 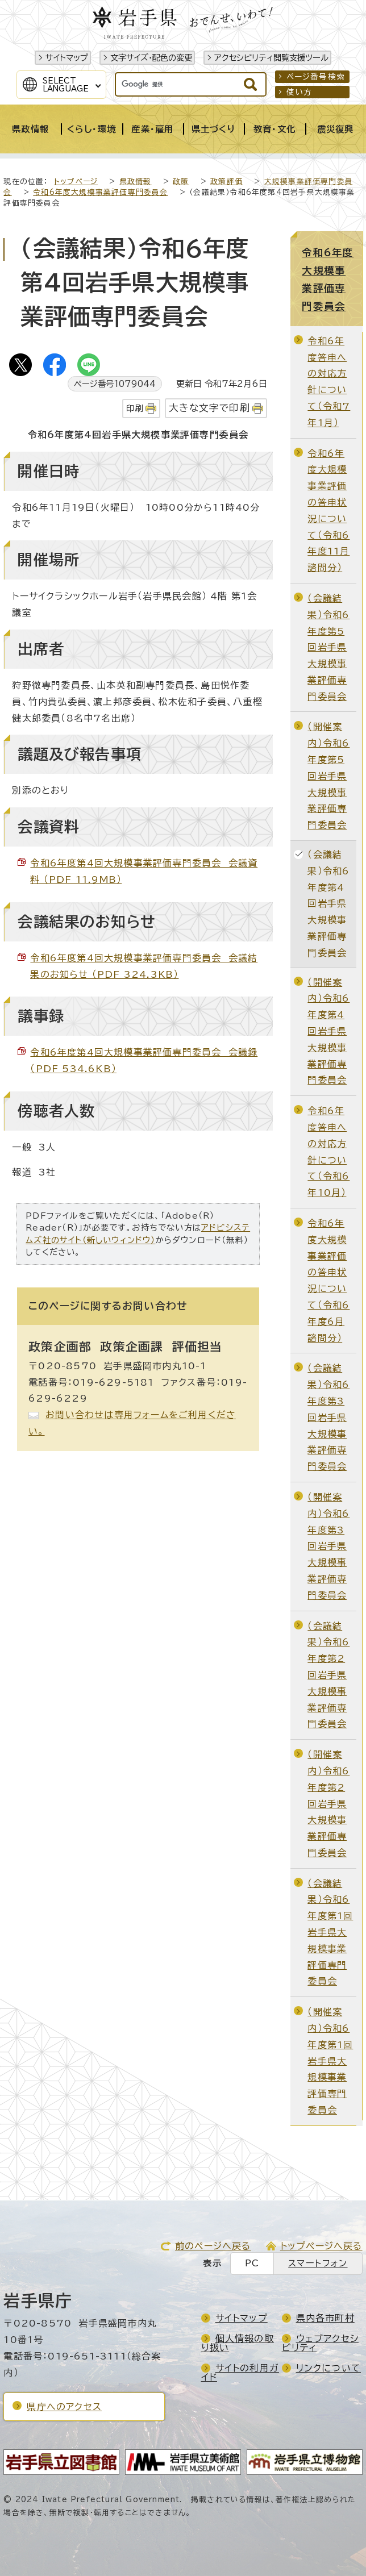 I want to click on トップページ, so click(x=76, y=181).